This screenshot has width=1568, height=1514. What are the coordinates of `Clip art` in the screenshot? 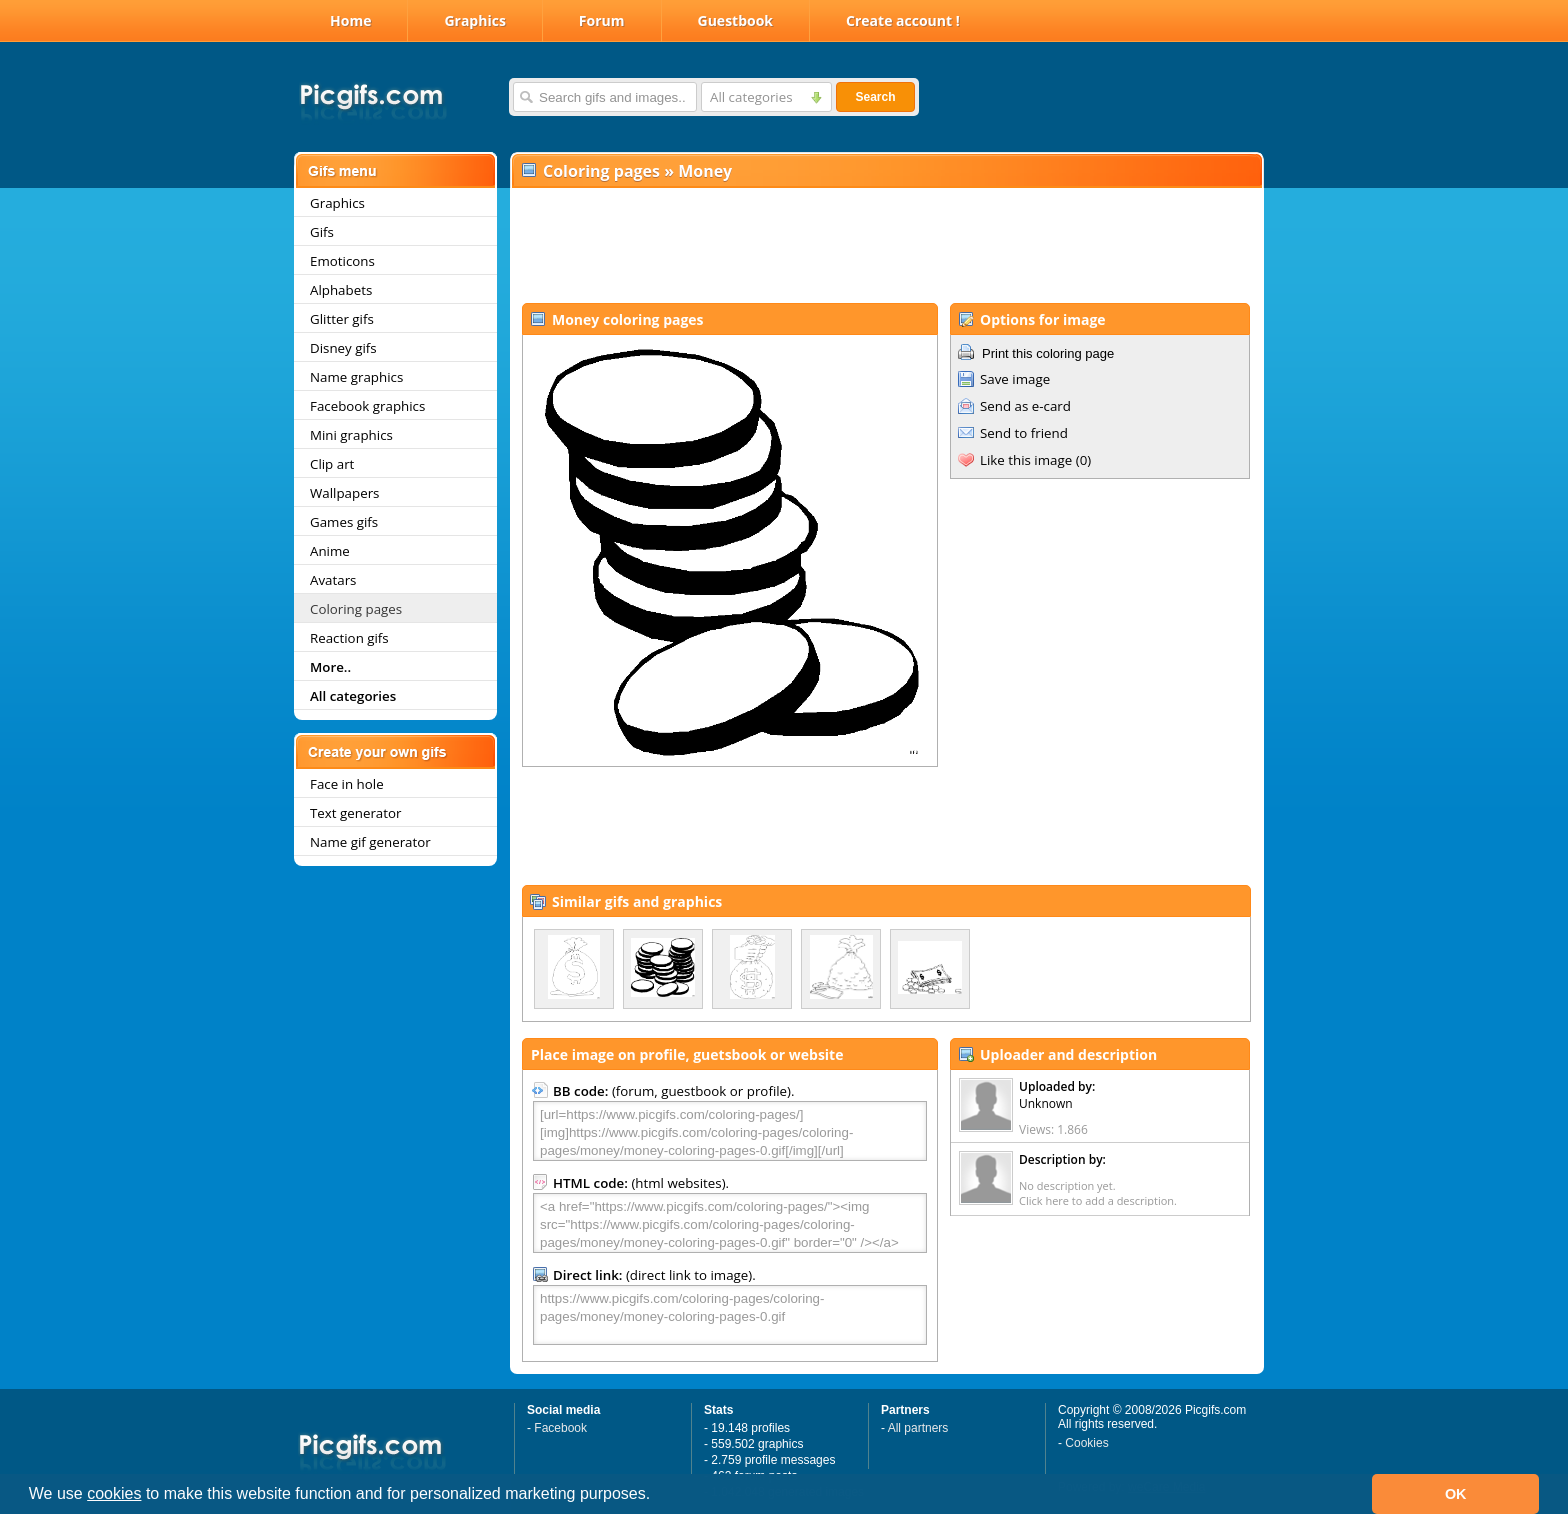 It's located at (332, 464).